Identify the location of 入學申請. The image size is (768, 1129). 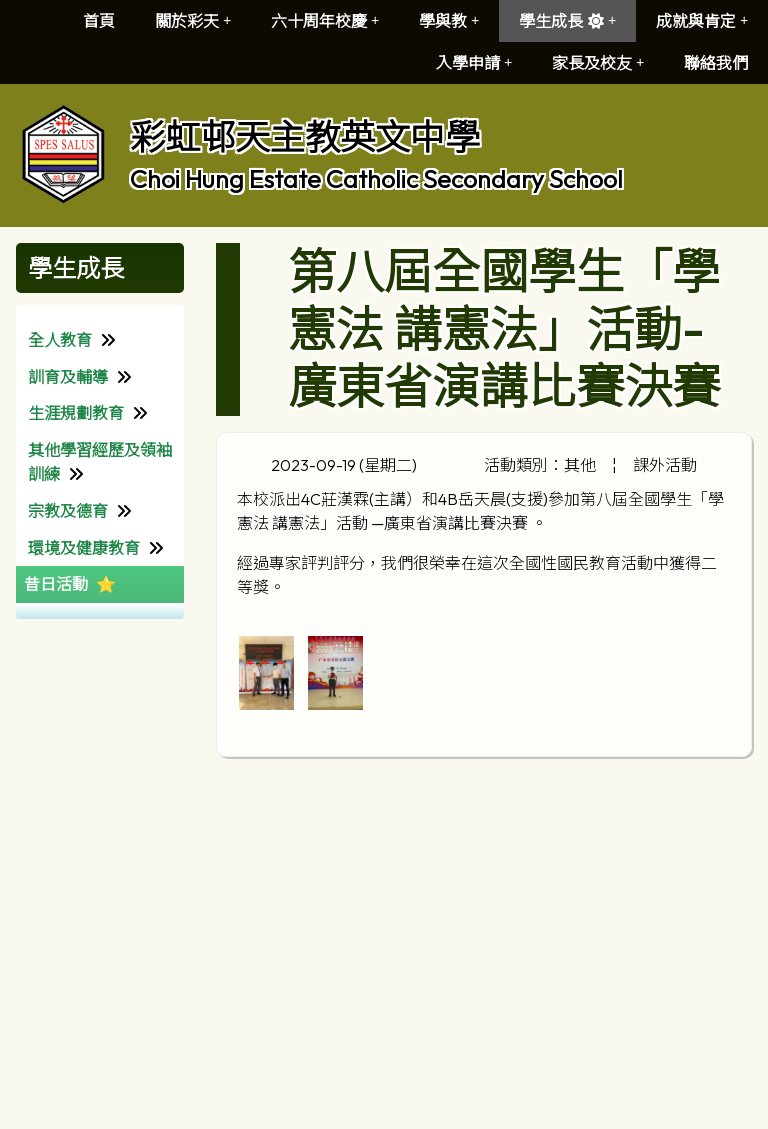
(474, 63).